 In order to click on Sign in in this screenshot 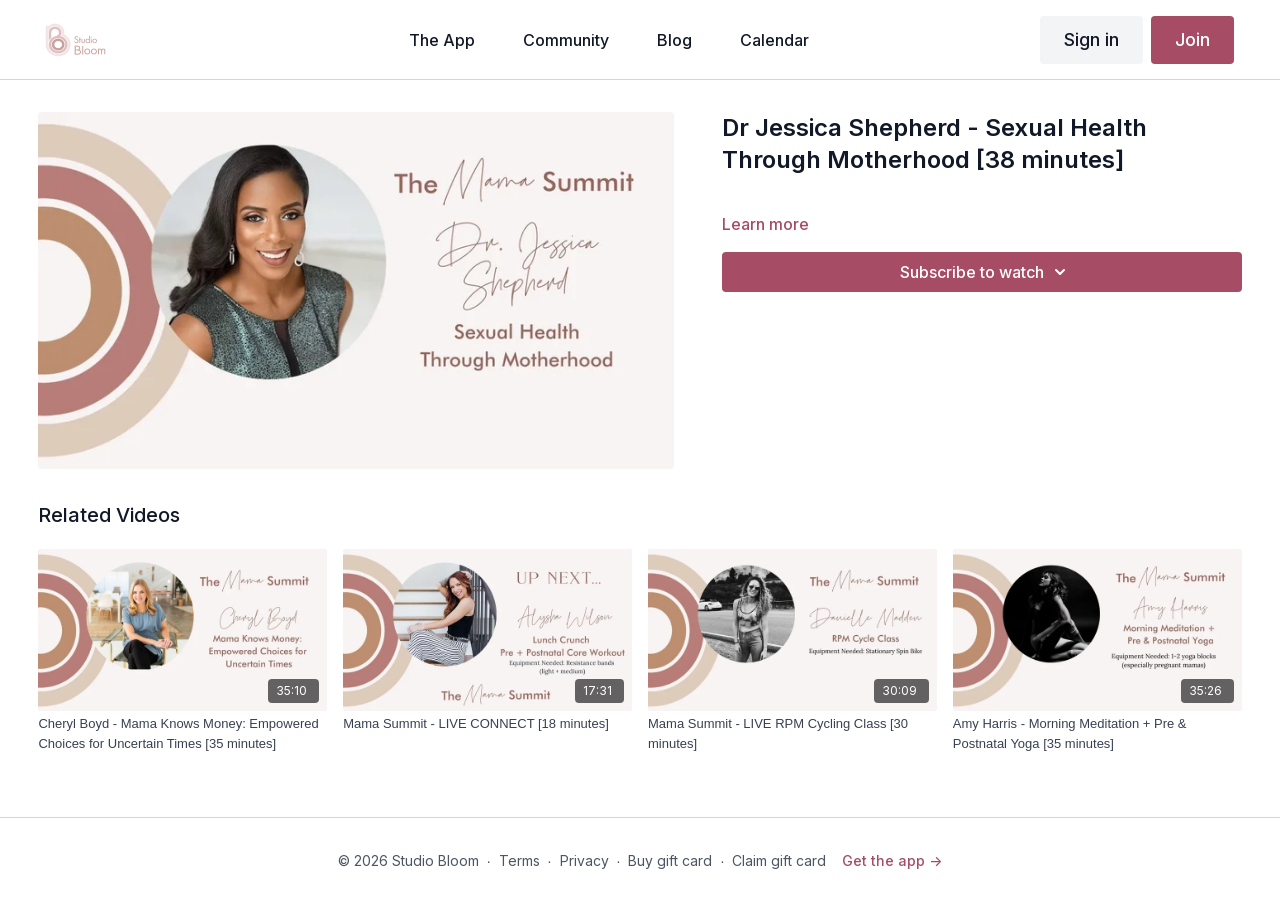, I will do `click(1091, 39)`.